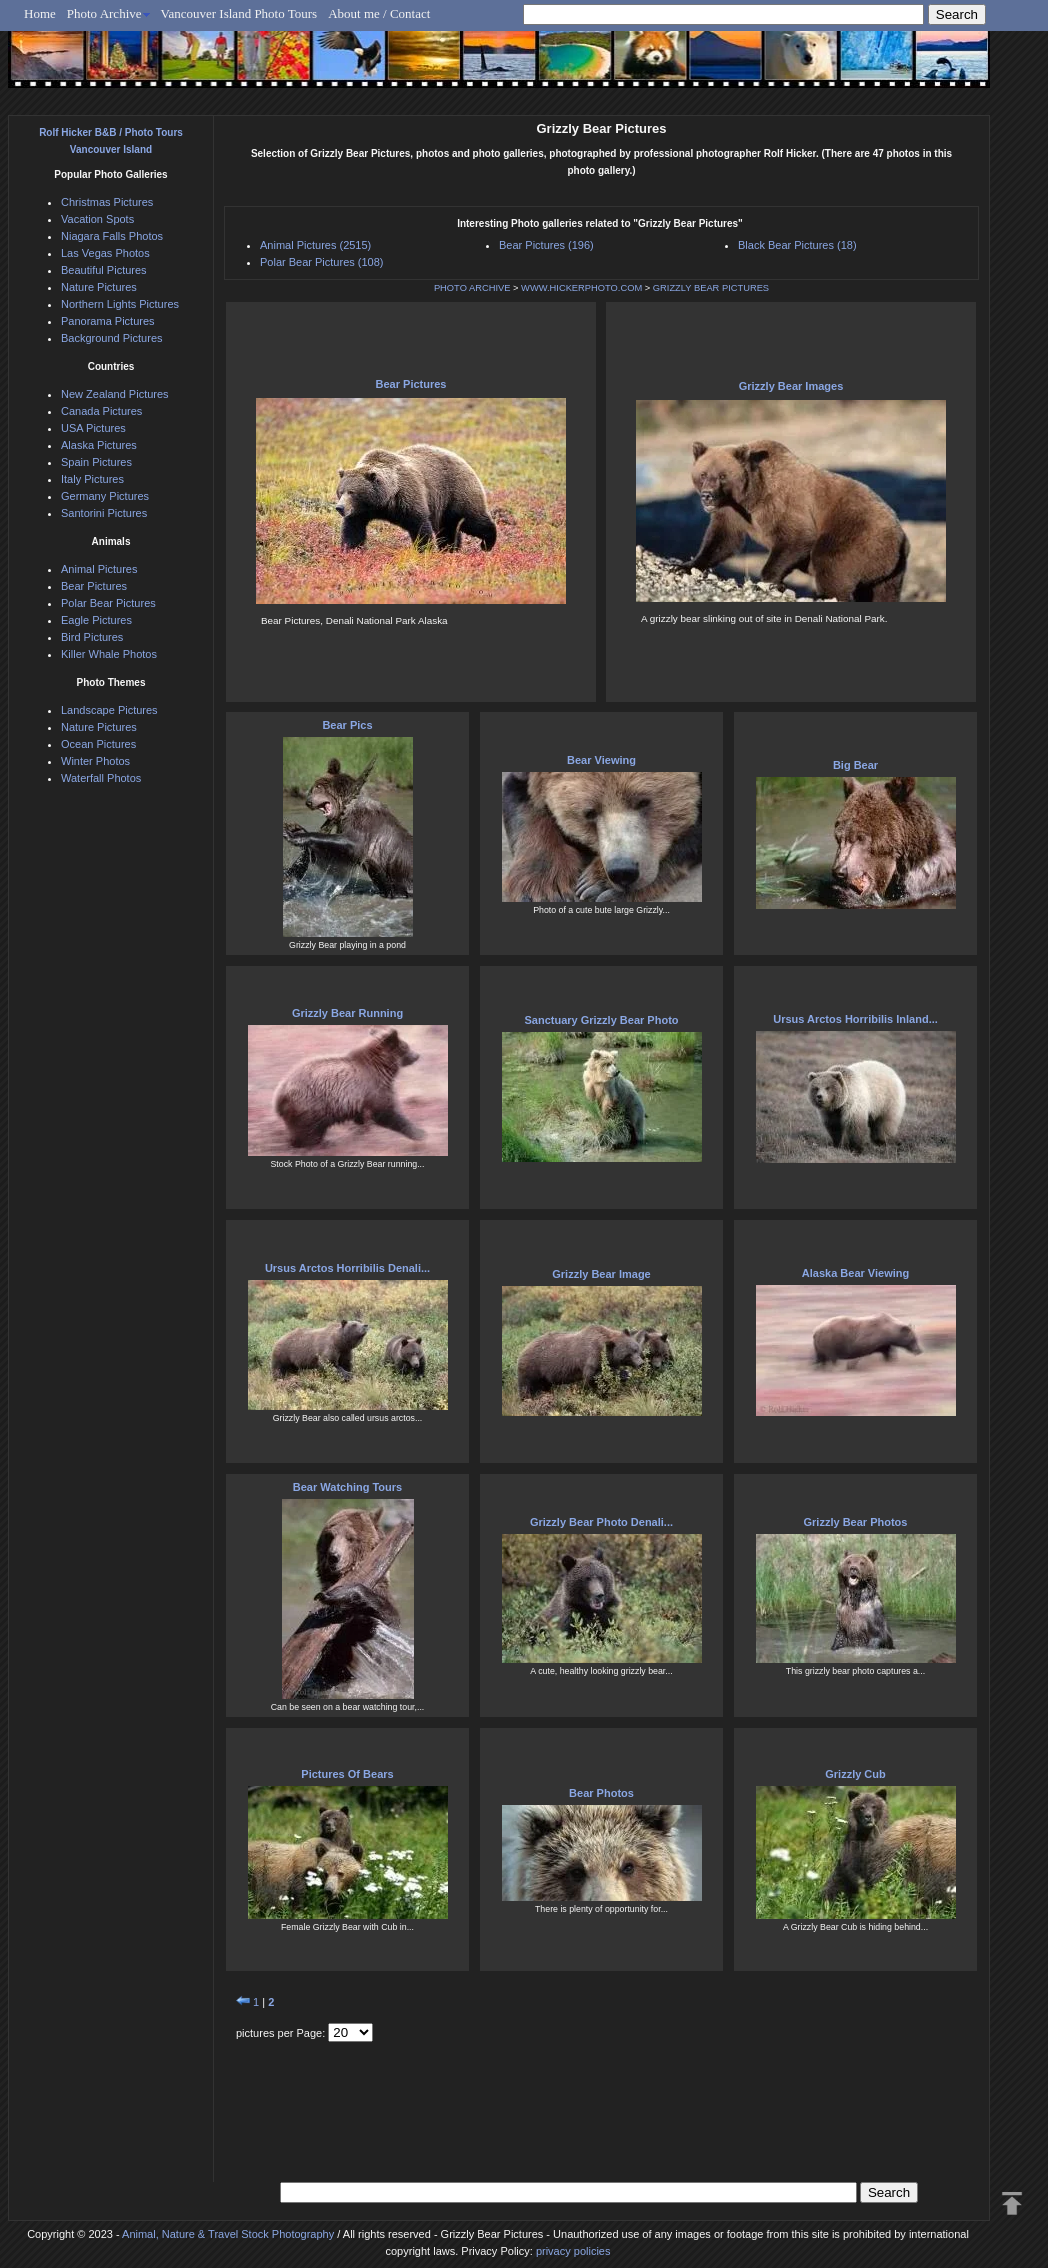 The width and height of the screenshot is (1048, 2268). I want to click on Beautiful Pictures, so click(104, 270).